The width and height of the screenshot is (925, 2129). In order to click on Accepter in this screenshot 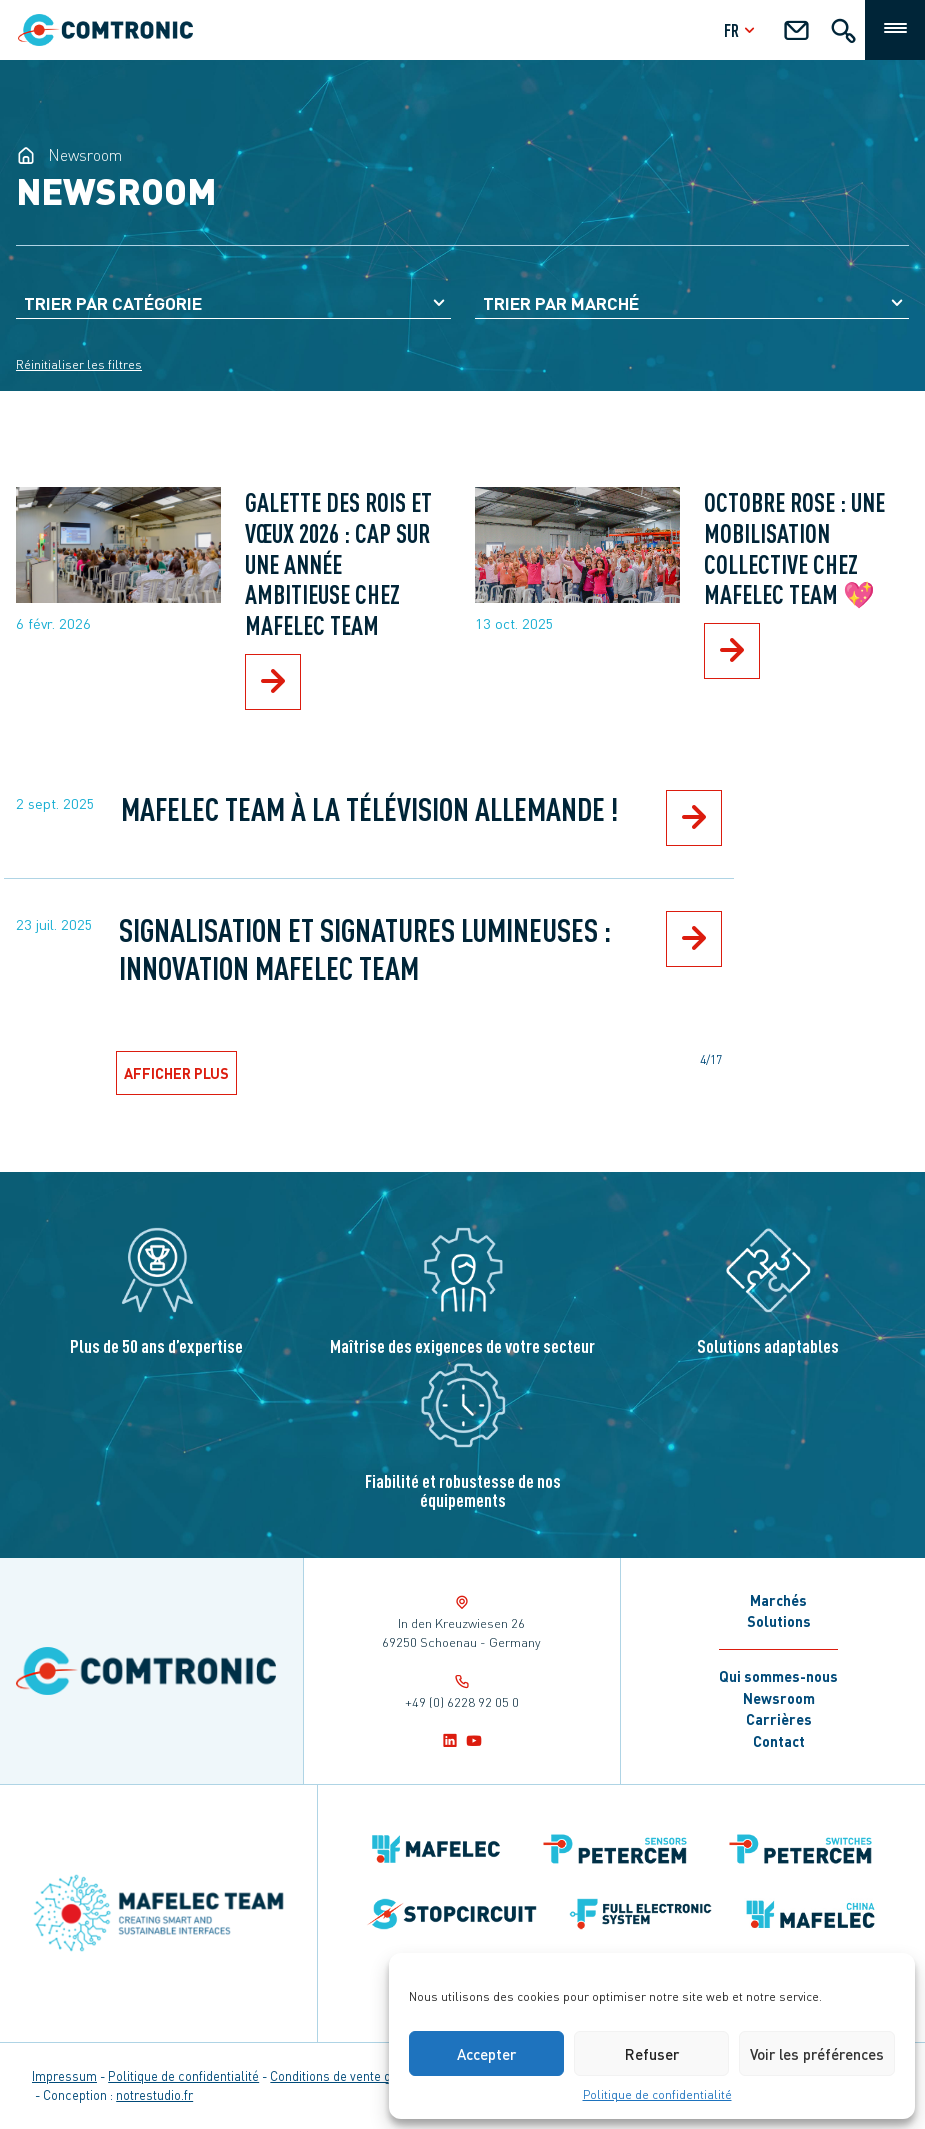, I will do `click(486, 2054)`.